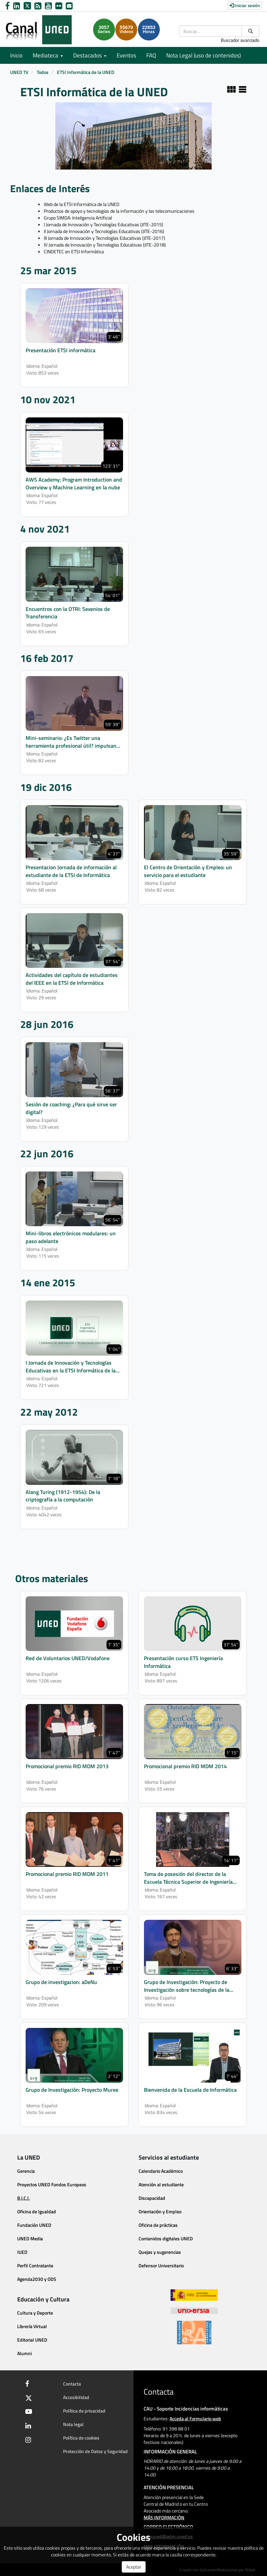 The width and height of the screenshot is (267, 2576). Describe the element at coordinates (26, 2170) in the screenshot. I see `Gerencia` at that location.